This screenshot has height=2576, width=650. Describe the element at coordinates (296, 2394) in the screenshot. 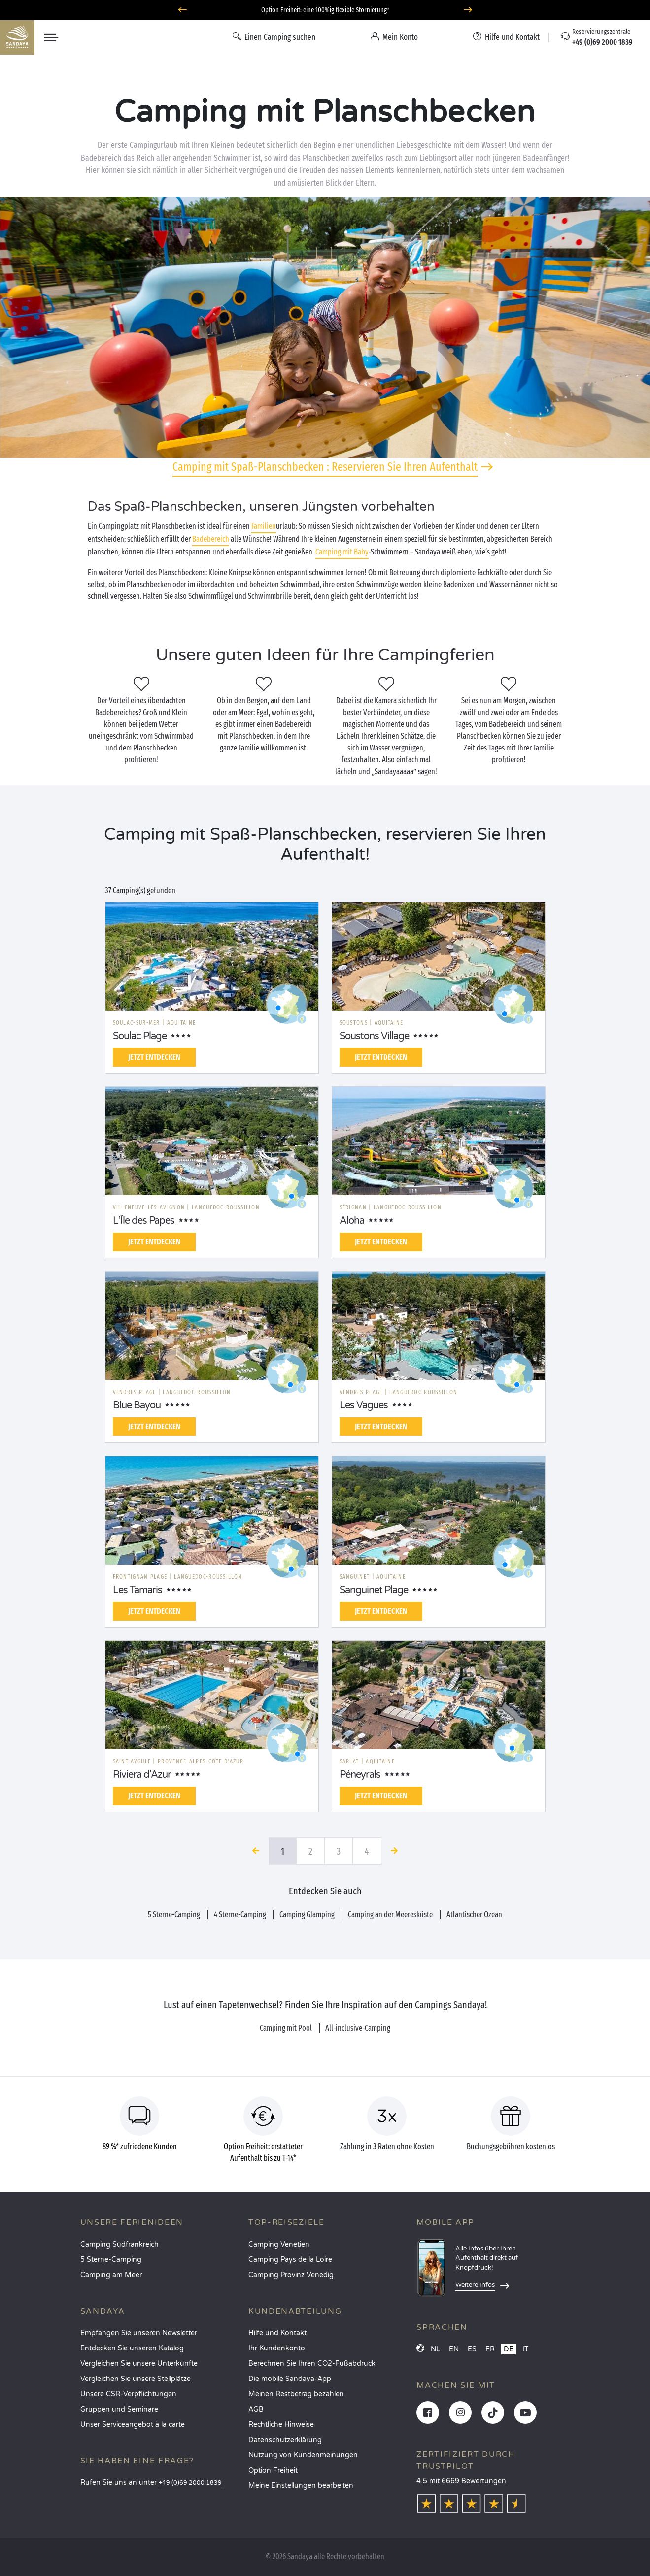

I see `Meinen Restbetrag bezahlen` at that location.